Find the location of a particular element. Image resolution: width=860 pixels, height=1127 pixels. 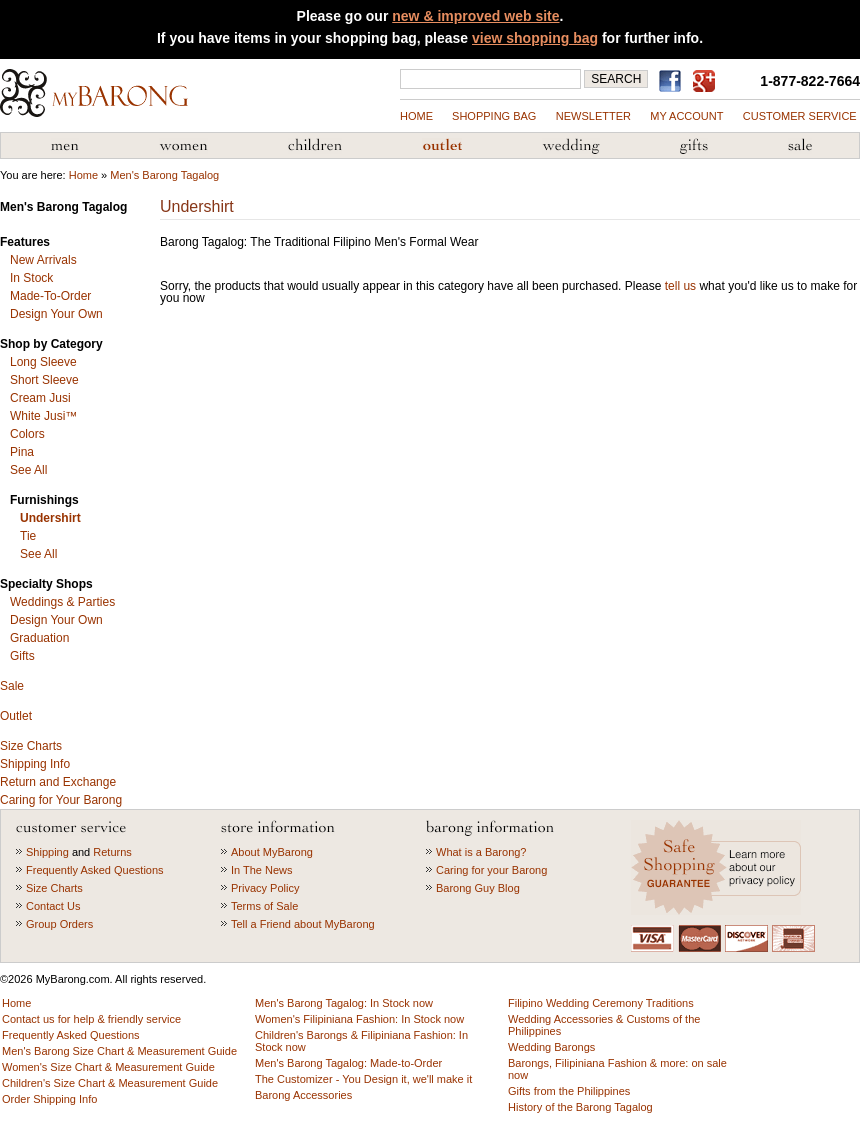

Customer Service is located at coordinates (800, 116).